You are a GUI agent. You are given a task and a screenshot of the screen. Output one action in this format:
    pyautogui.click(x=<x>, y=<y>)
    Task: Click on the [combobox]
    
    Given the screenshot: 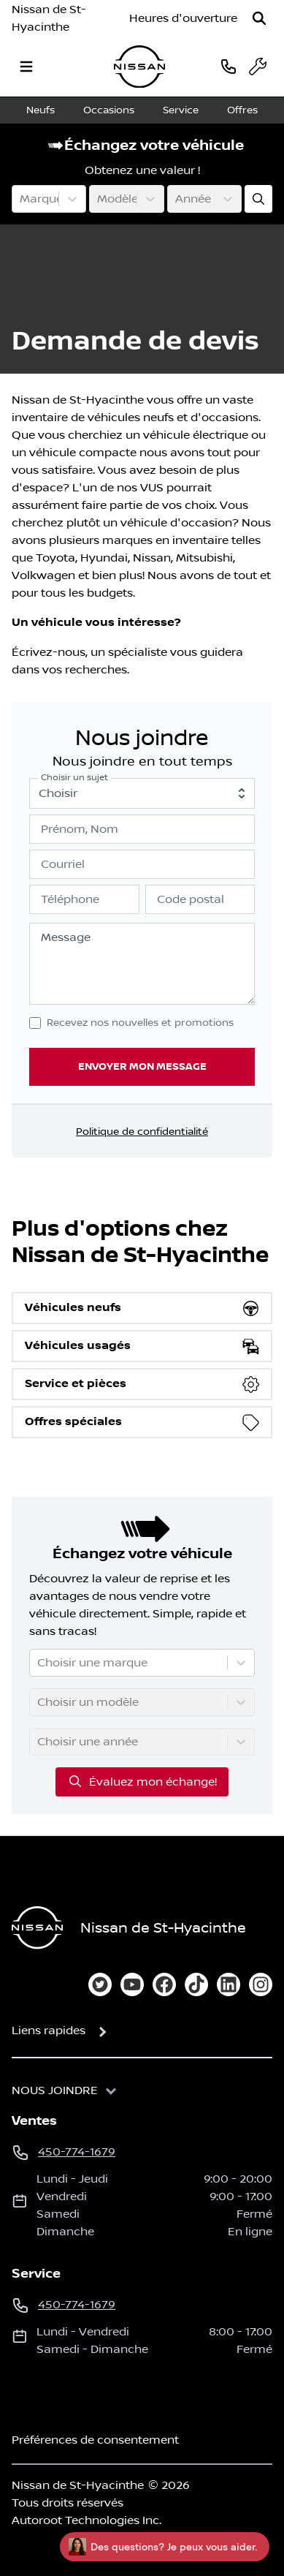 What is the action you would take?
    pyautogui.click(x=21, y=199)
    